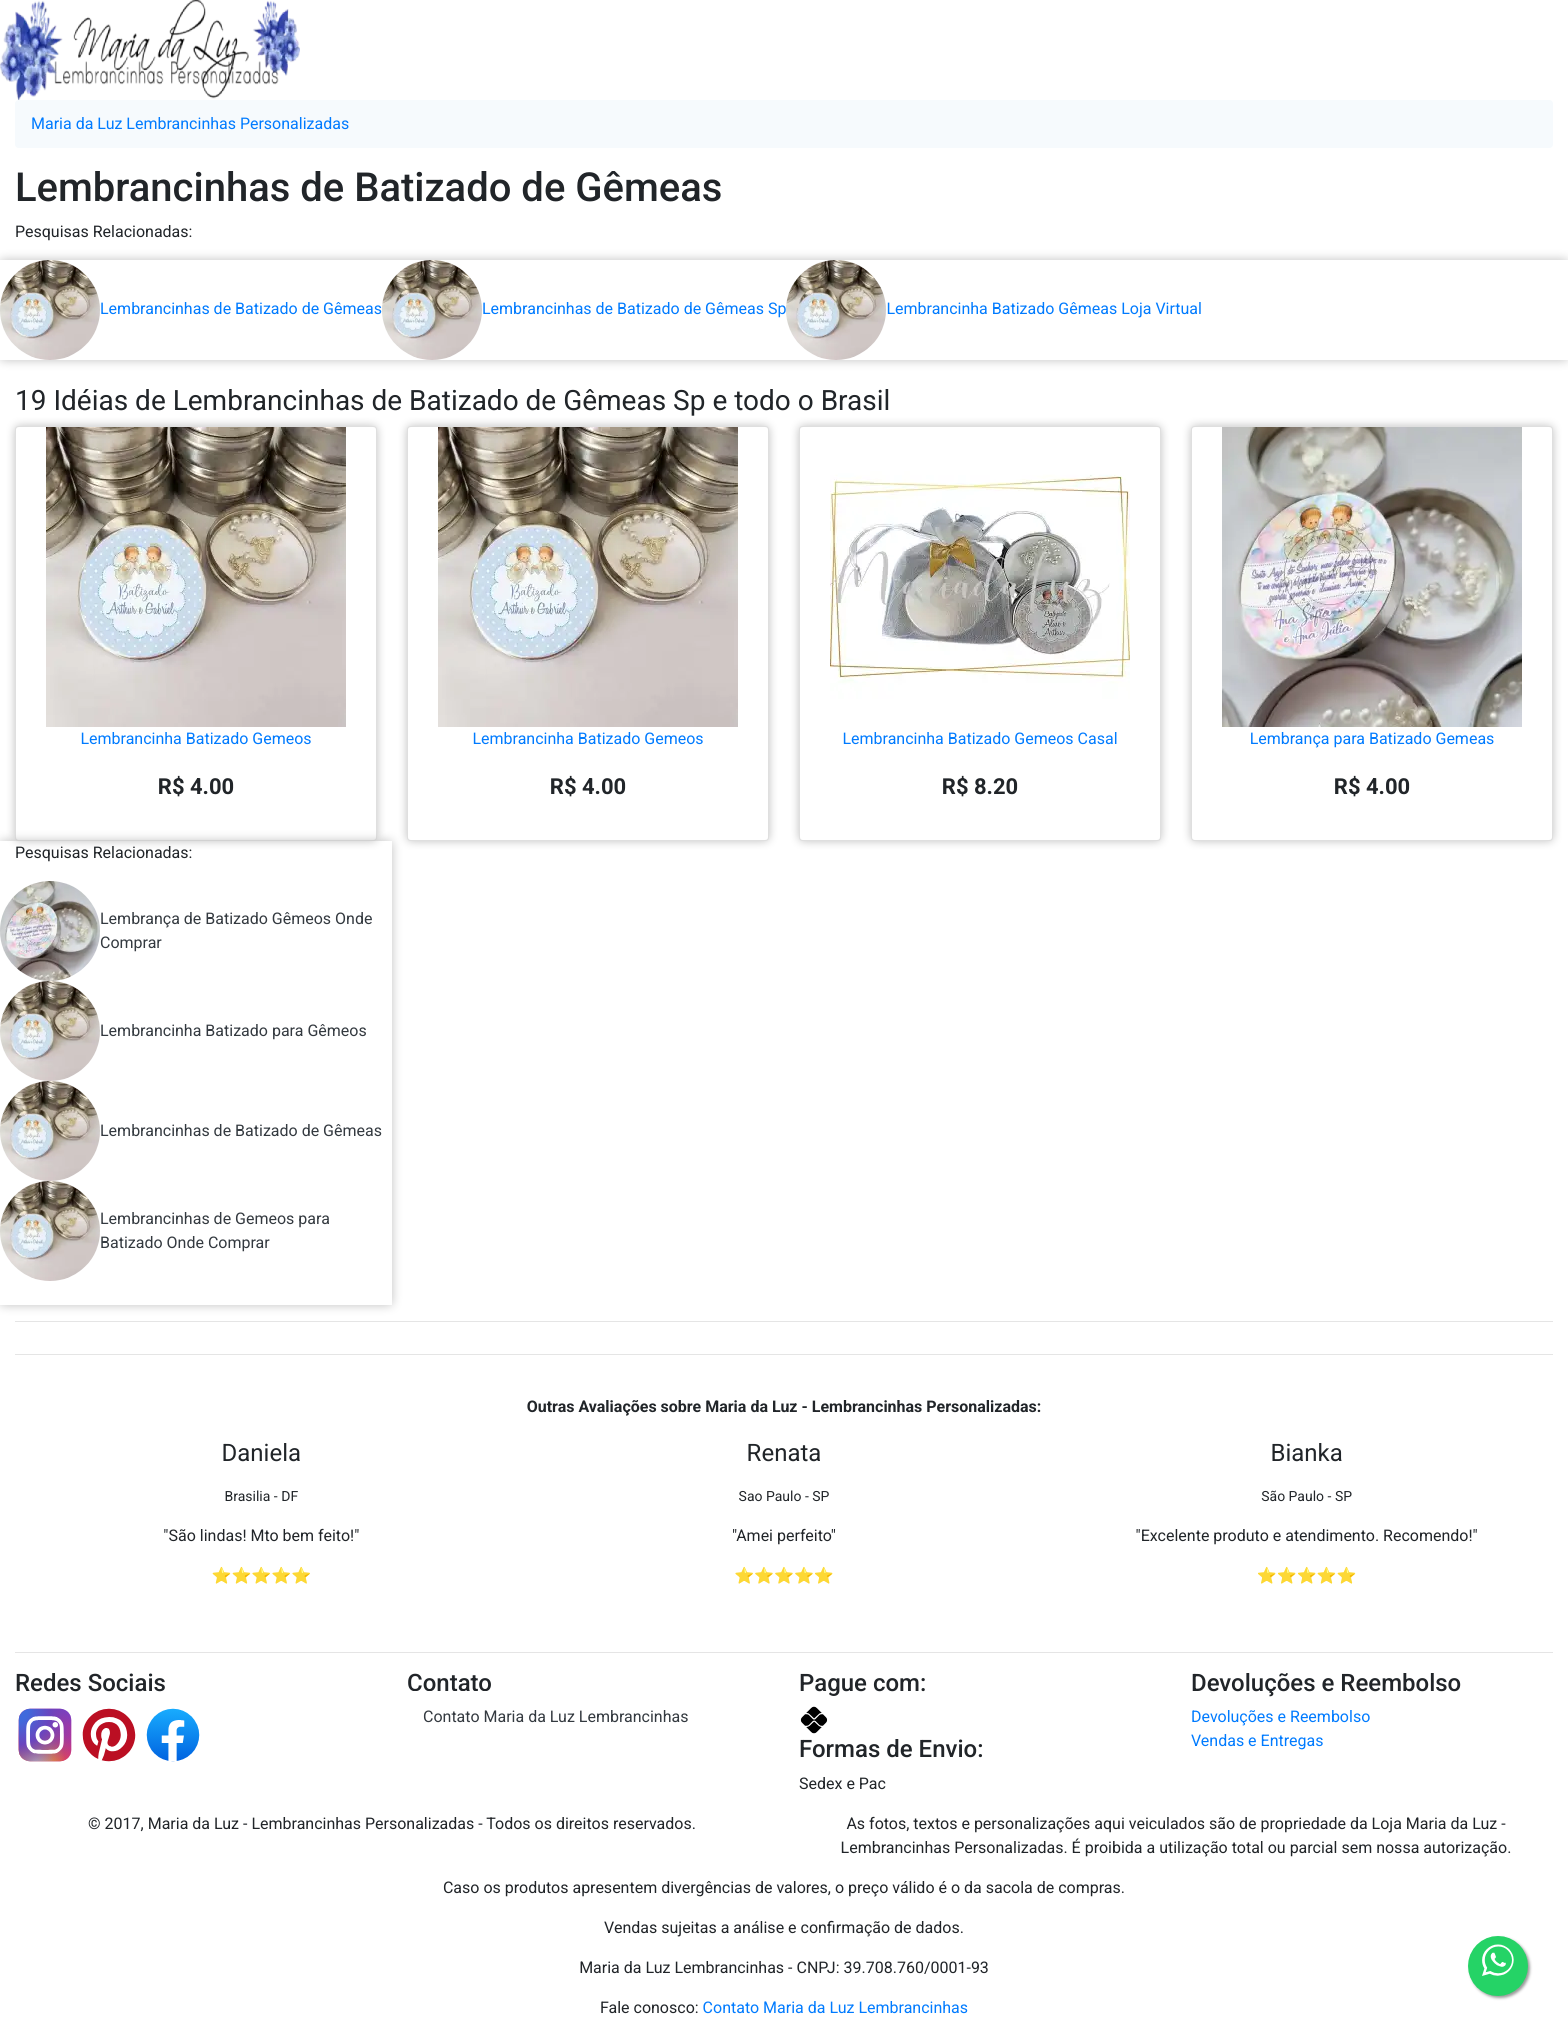  I want to click on Lembrancinha Batizado Gêmeas Loja Virtual, so click(994, 308).